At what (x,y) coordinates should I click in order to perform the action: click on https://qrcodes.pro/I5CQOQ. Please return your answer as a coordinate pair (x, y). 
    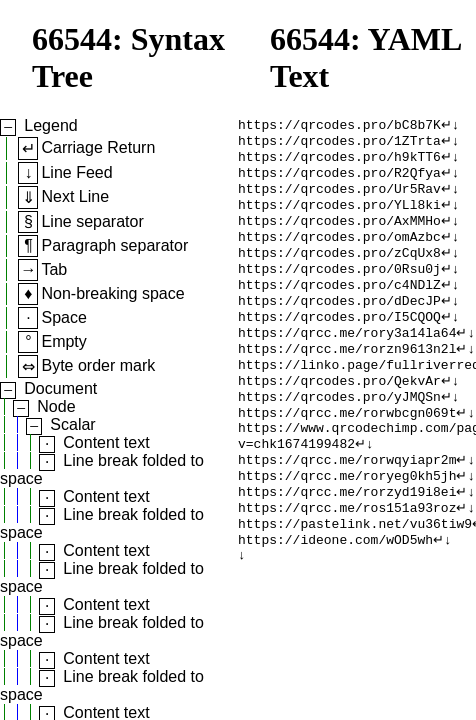
    Looking at the image, I should click on (339, 342).